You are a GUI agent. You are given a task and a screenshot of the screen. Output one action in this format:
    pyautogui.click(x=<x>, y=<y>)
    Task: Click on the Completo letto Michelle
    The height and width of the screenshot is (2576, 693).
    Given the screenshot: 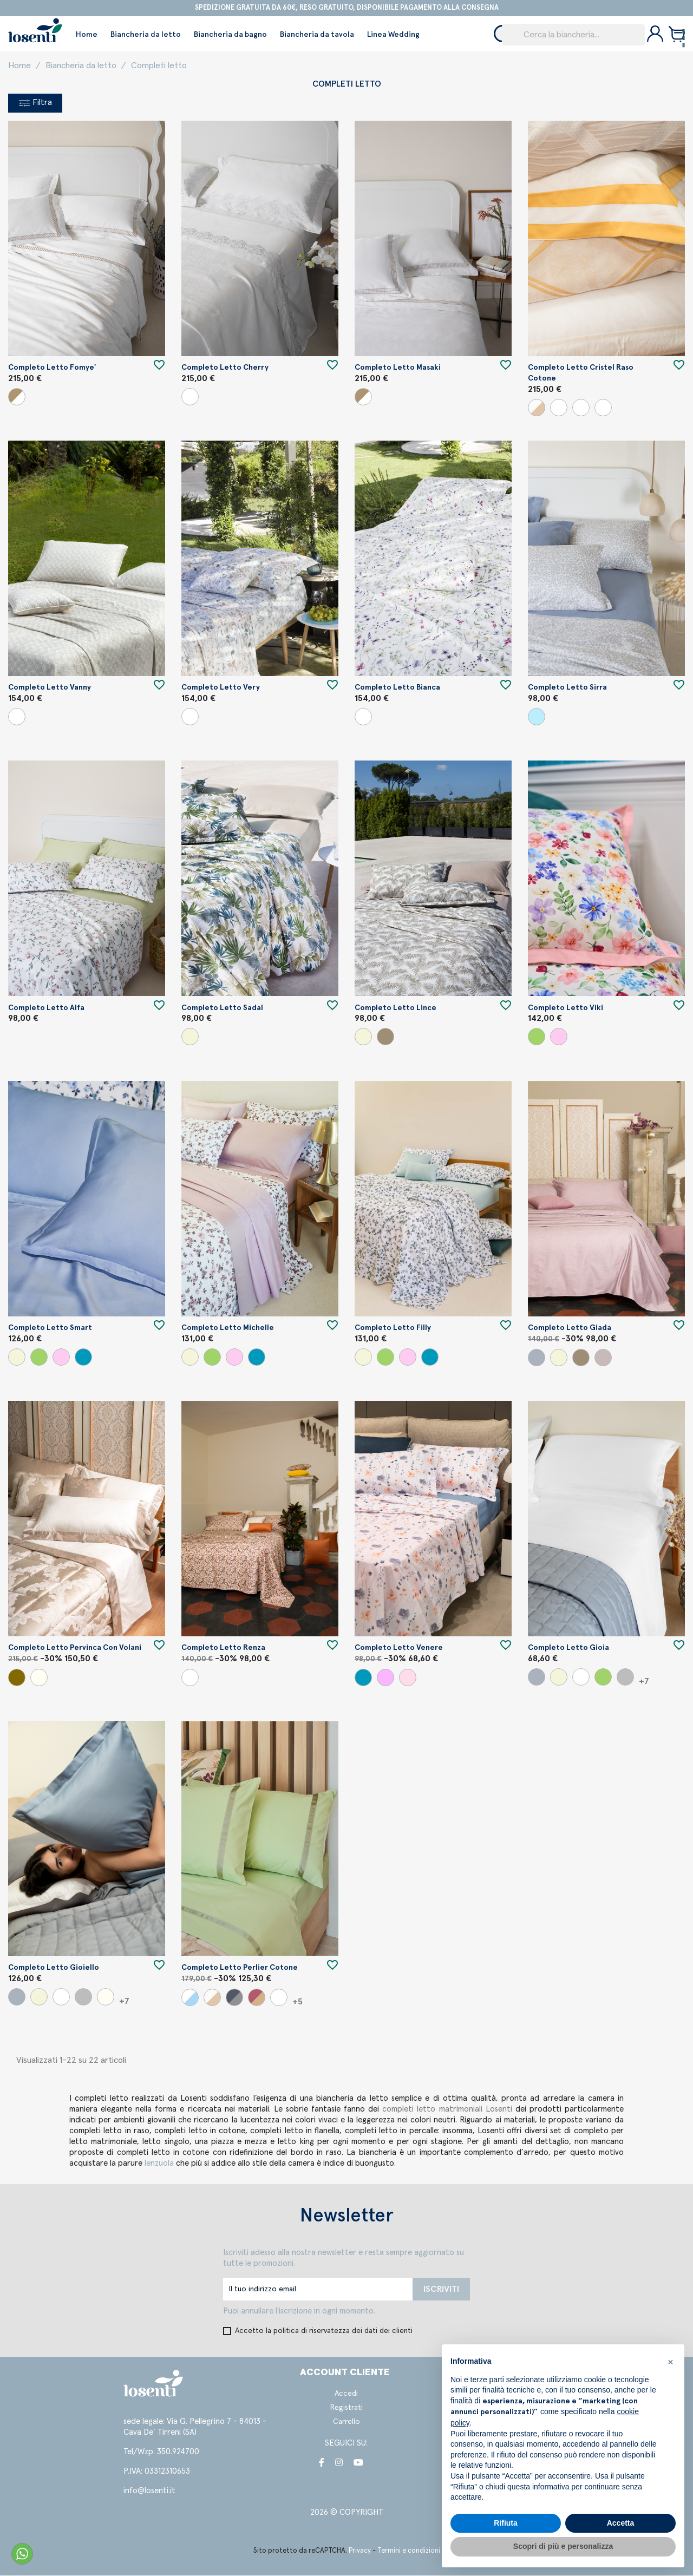 What is the action you would take?
    pyautogui.click(x=227, y=1328)
    